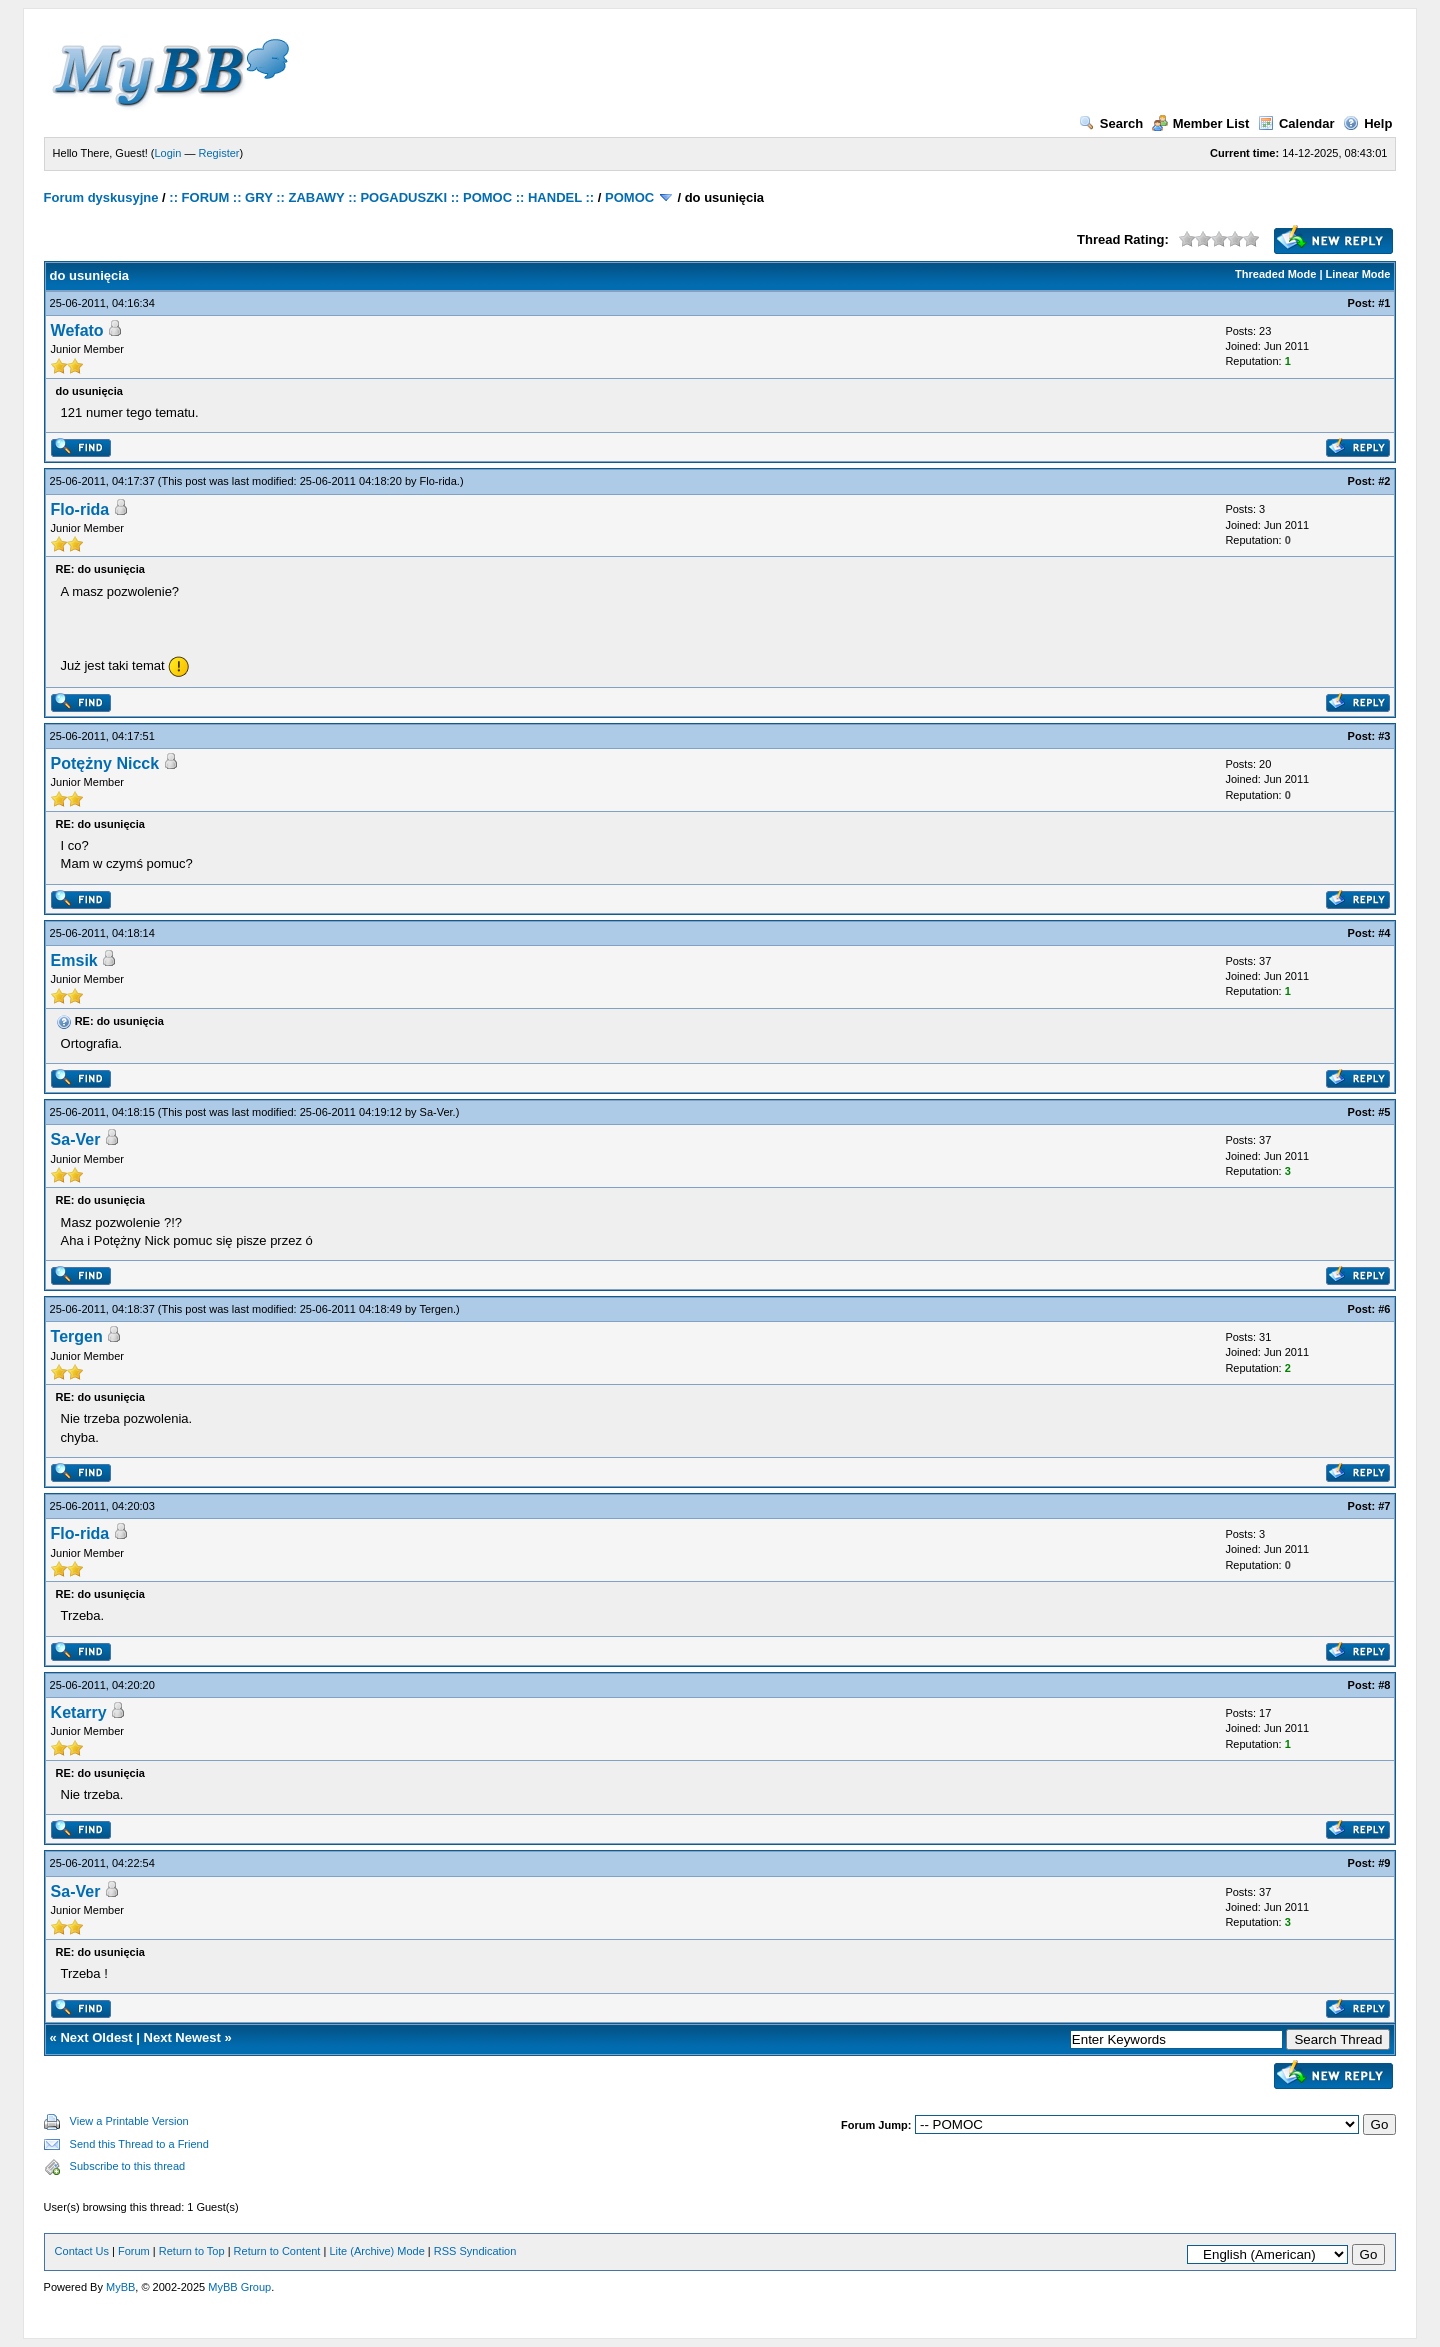 The image size is (1440, 2347). I want to click on RSS Syndication, so click(475, 2251).